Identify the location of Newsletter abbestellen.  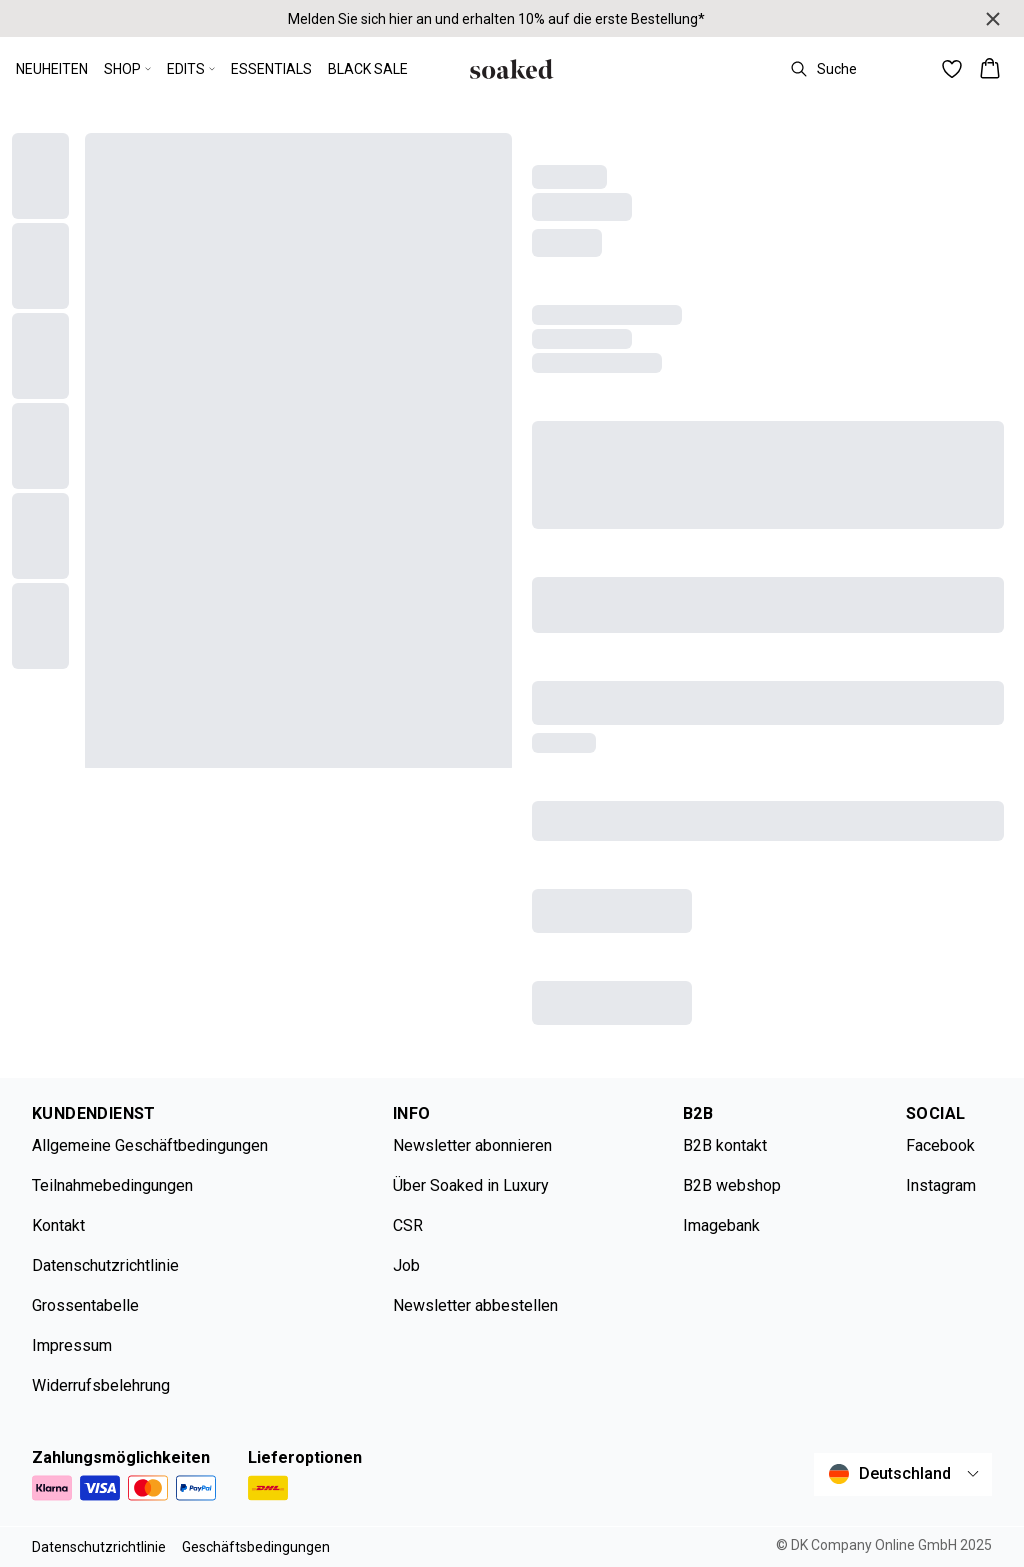
(475, 1305).